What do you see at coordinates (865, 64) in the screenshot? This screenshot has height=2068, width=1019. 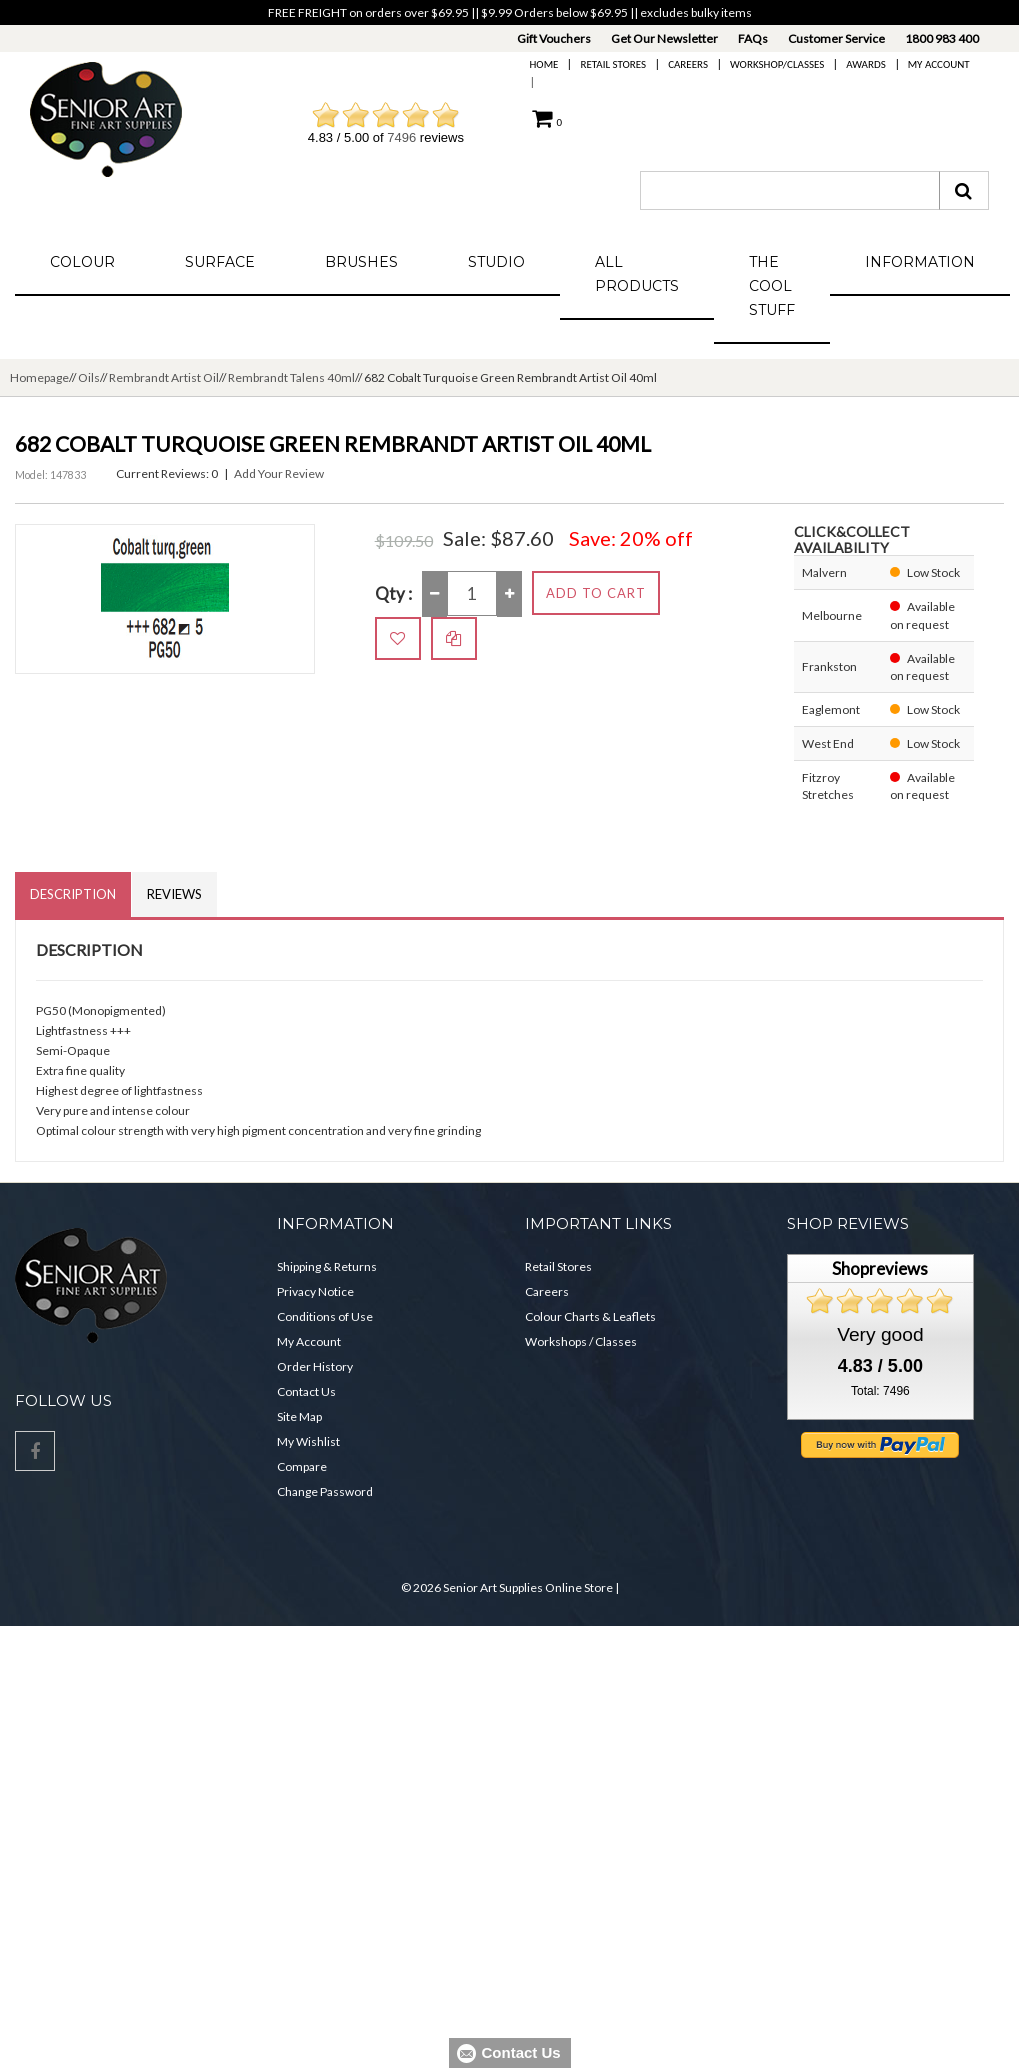 I see `Awards` at bounding box center [865, 64].